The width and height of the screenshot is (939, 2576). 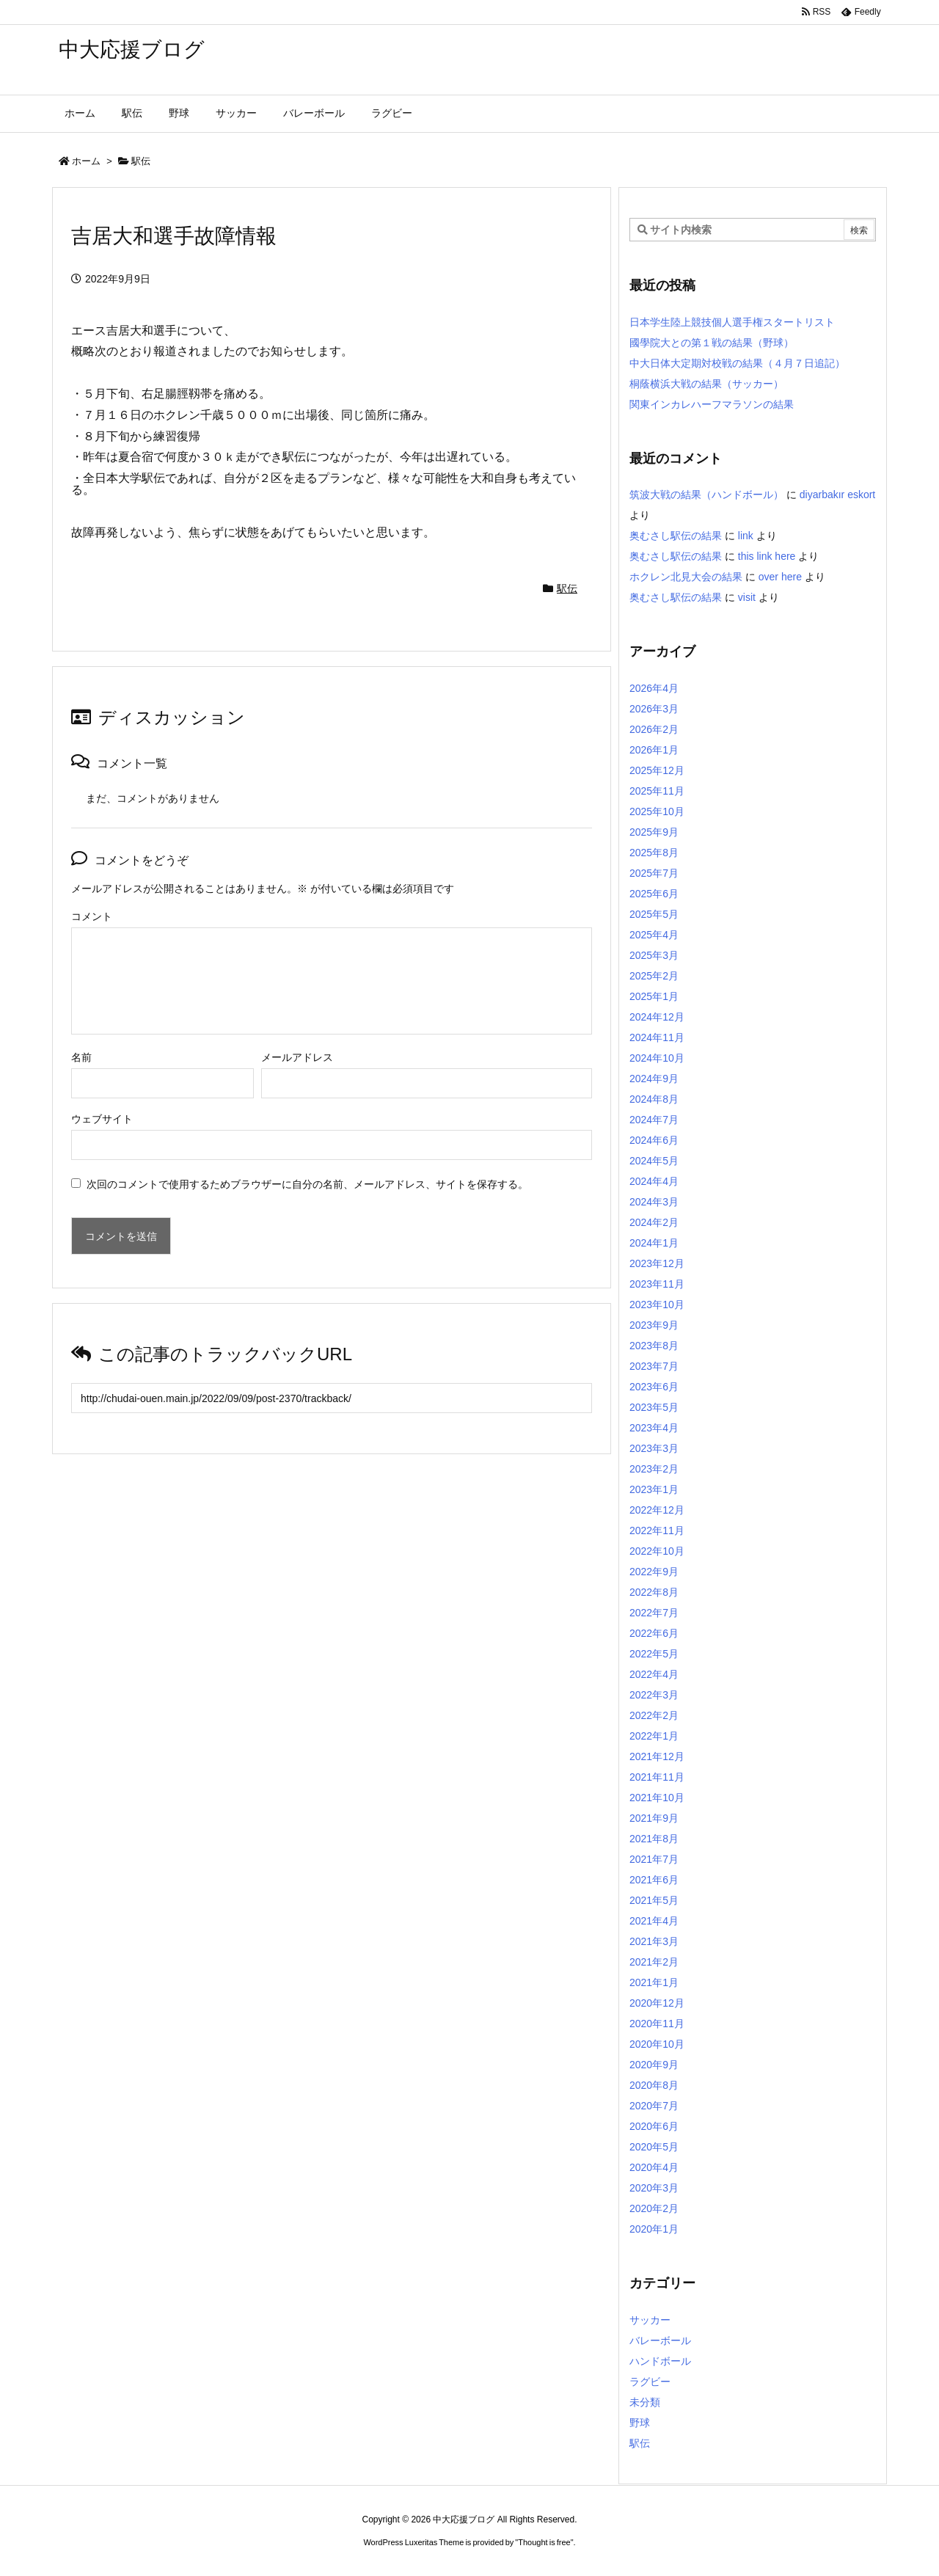 I want to click on コメント, so click(x=91, y=916).